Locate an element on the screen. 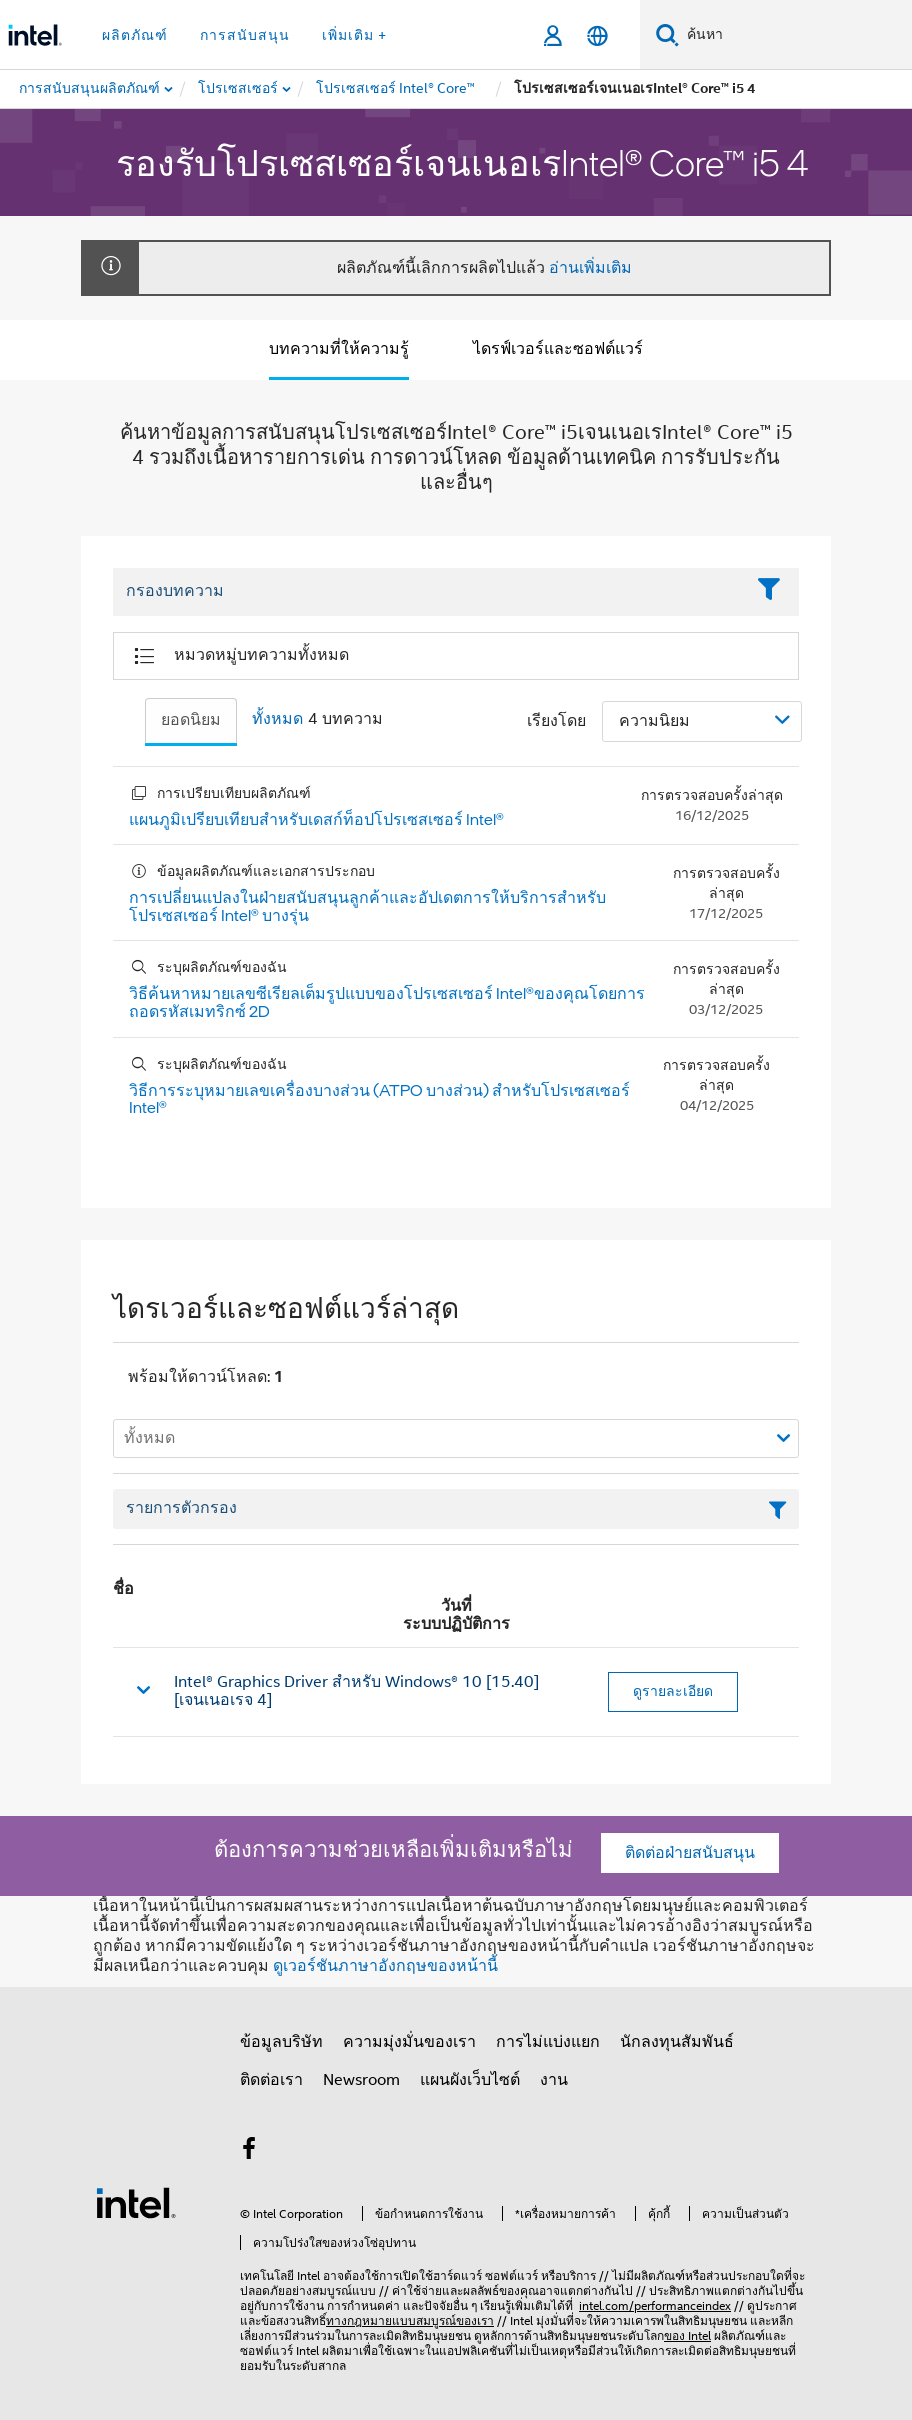 The height and width of the screenshot is (2420, 912). อ่านเพิ่มเติม is located at coordinates (590, 268).